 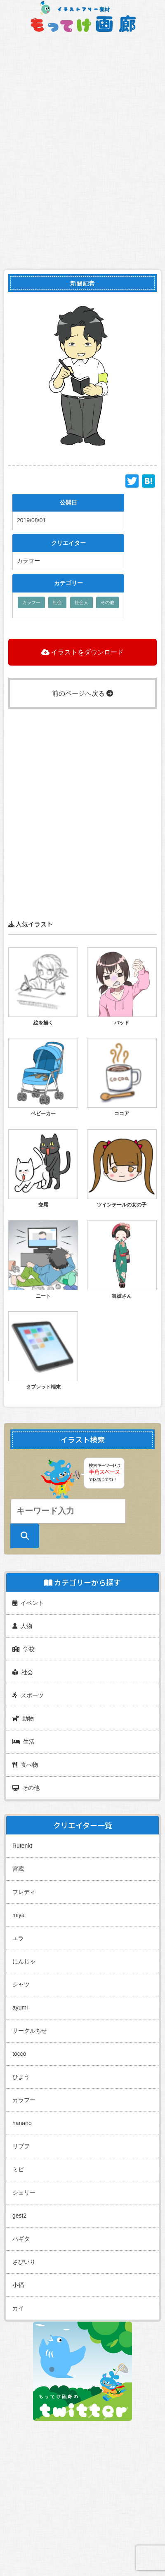 What do you see at coordinates (18, 2308) in the screenshot?
I see `カイ` at bounding box center [18, 2308].